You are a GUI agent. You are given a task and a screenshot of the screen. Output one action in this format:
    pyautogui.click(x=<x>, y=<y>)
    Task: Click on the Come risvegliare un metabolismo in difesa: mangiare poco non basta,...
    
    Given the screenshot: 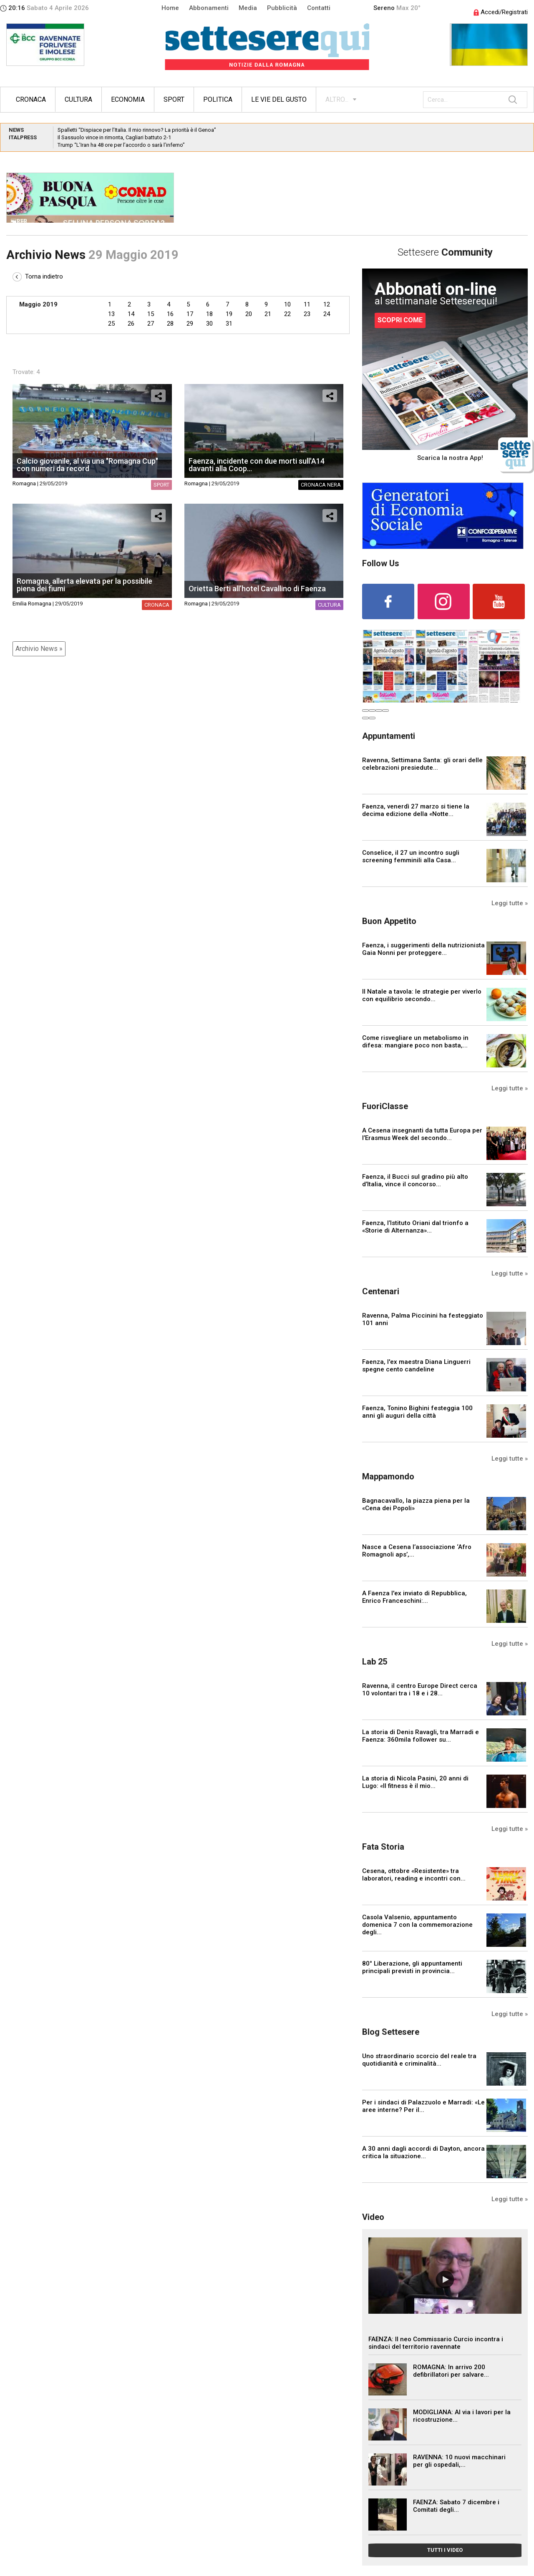 What is the action you would take?
    pyautogui.click(x=415, y=1041)
    